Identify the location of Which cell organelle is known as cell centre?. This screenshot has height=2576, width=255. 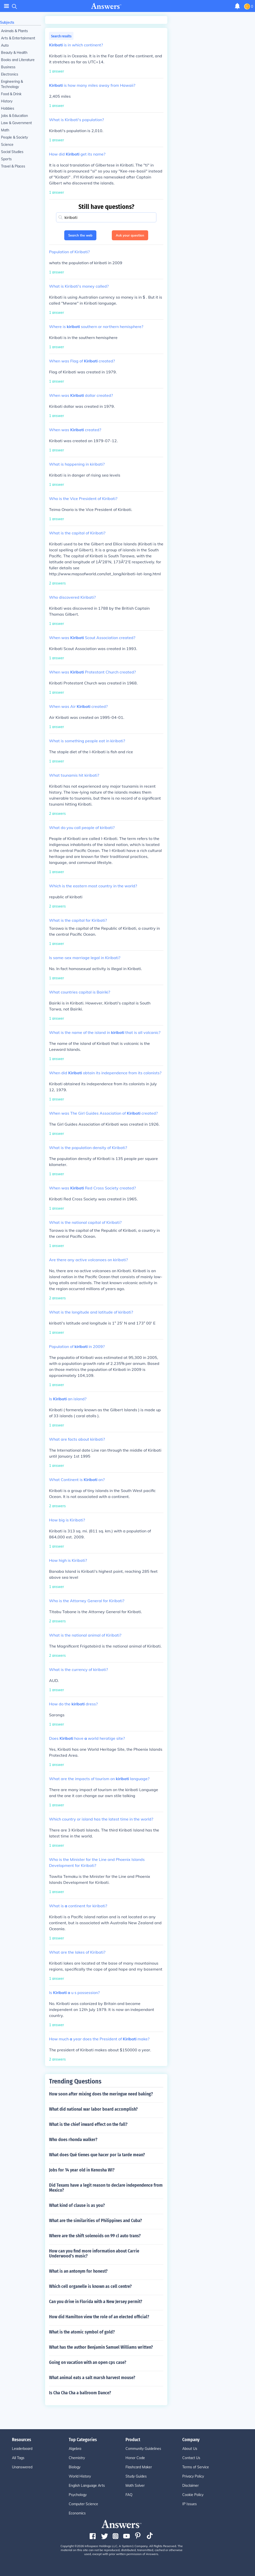
(90, 2286).